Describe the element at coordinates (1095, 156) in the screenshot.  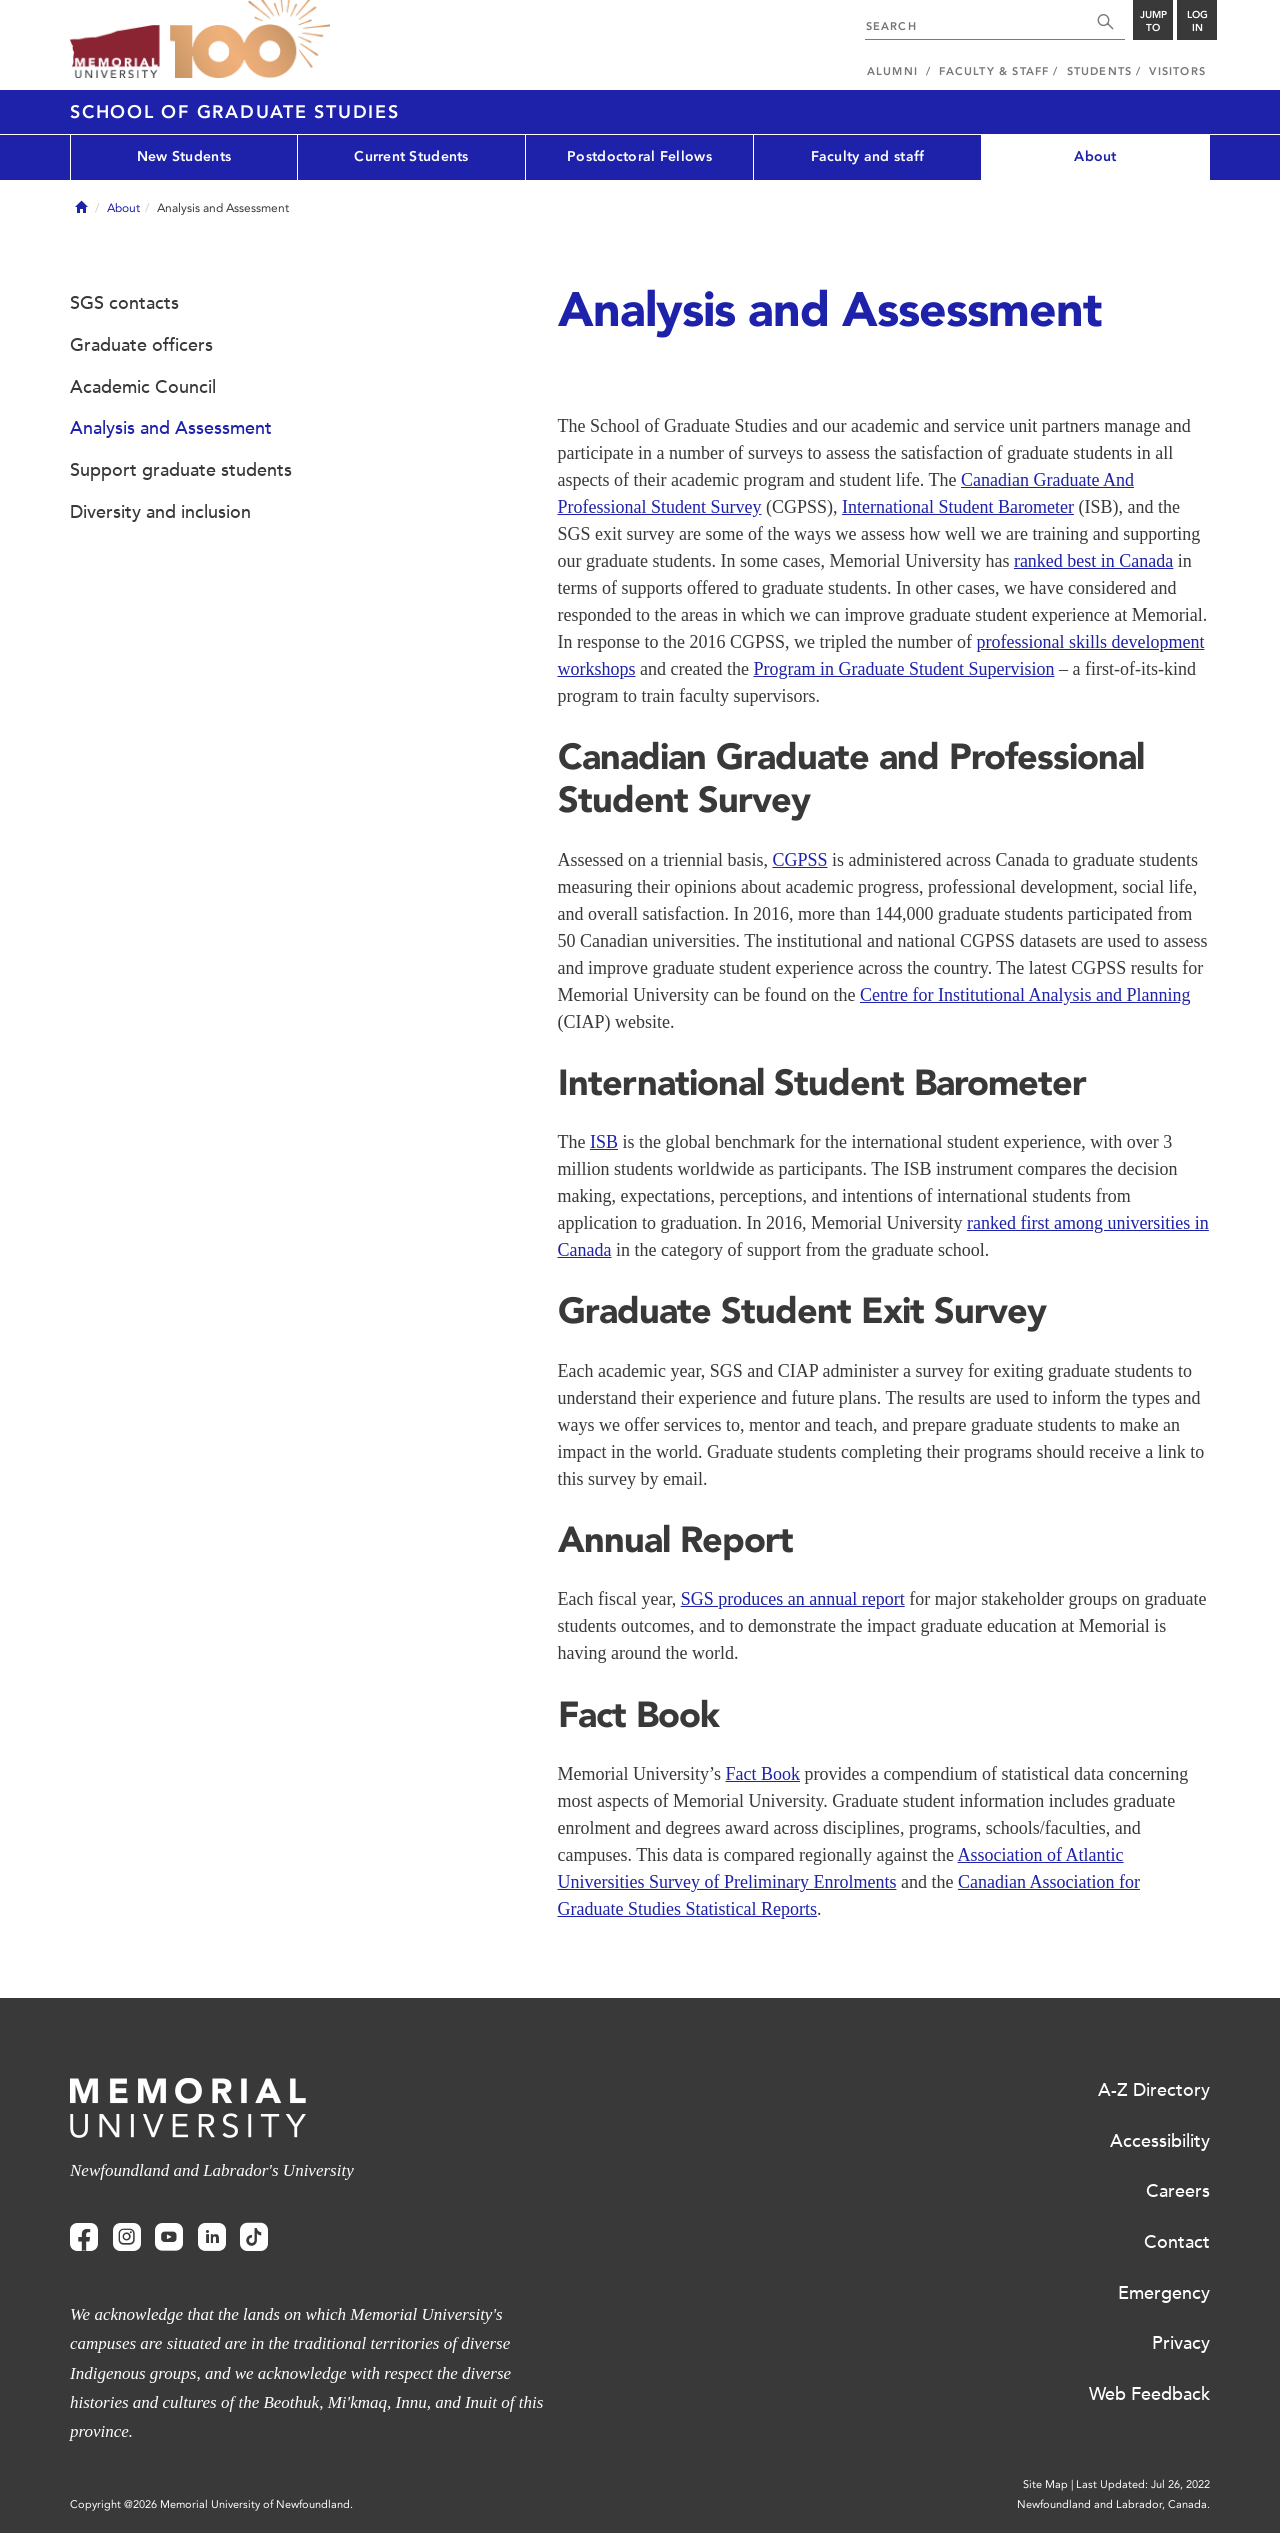
I see `About` at that location.